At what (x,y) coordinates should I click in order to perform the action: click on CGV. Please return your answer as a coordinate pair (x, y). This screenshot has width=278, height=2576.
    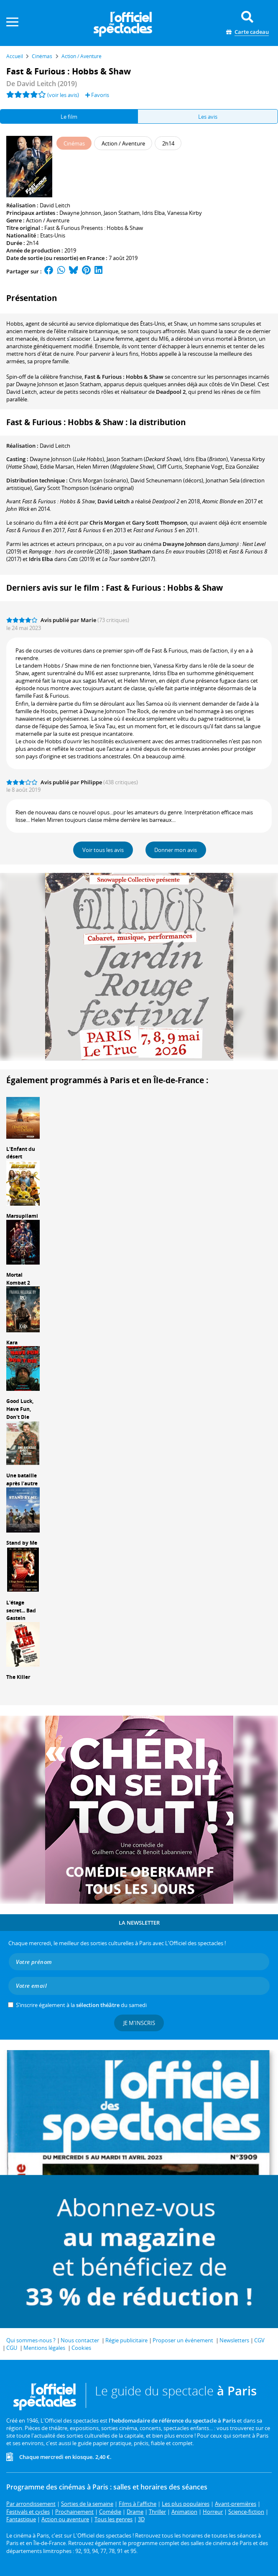
    Looking at the image, I should click on (259, 2340).